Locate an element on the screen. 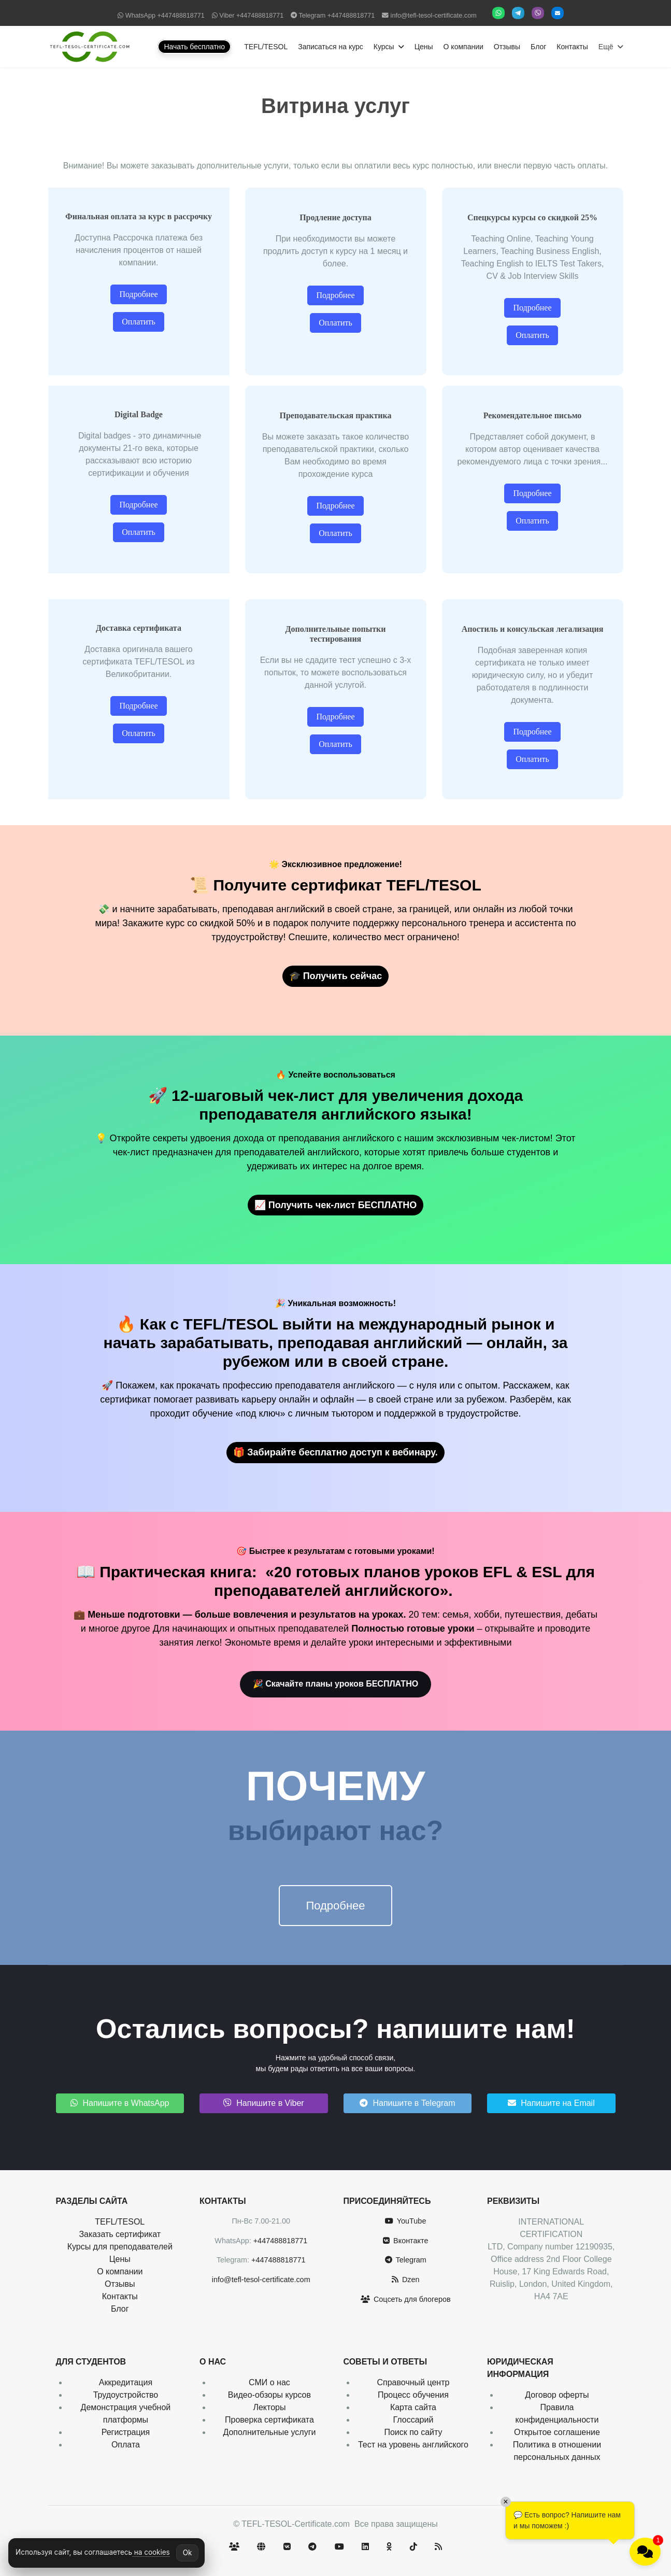  info@tefl-tesol-certificate.com is located at coordinates (434, 15).